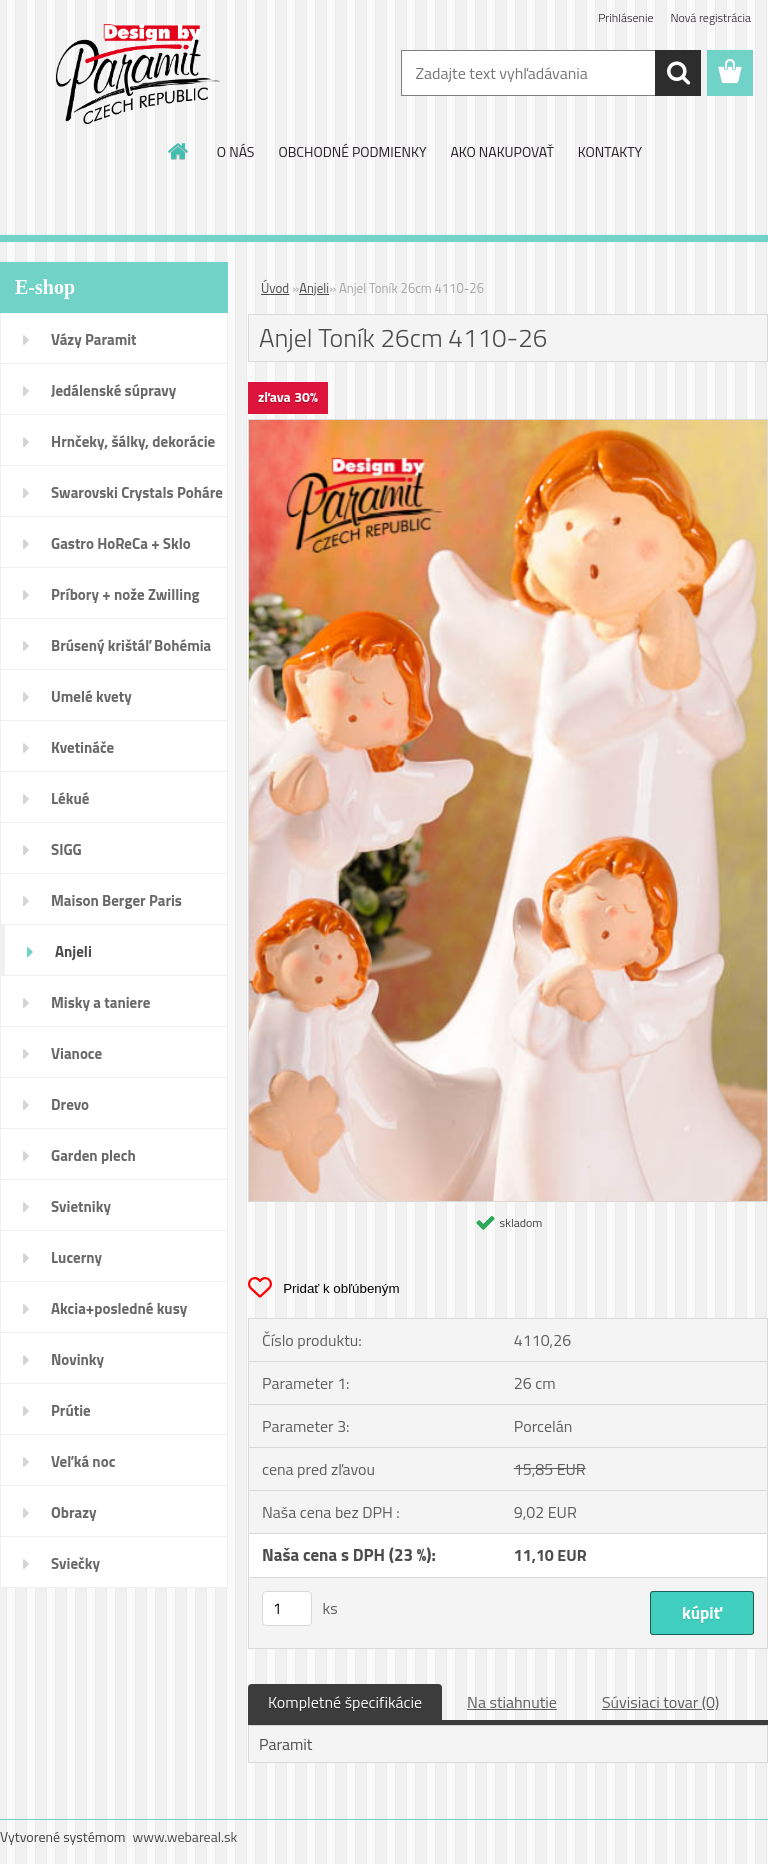  Describe the element at coordinates (625, 17) in the screenshot. I see `Prihlásenie` at that location.